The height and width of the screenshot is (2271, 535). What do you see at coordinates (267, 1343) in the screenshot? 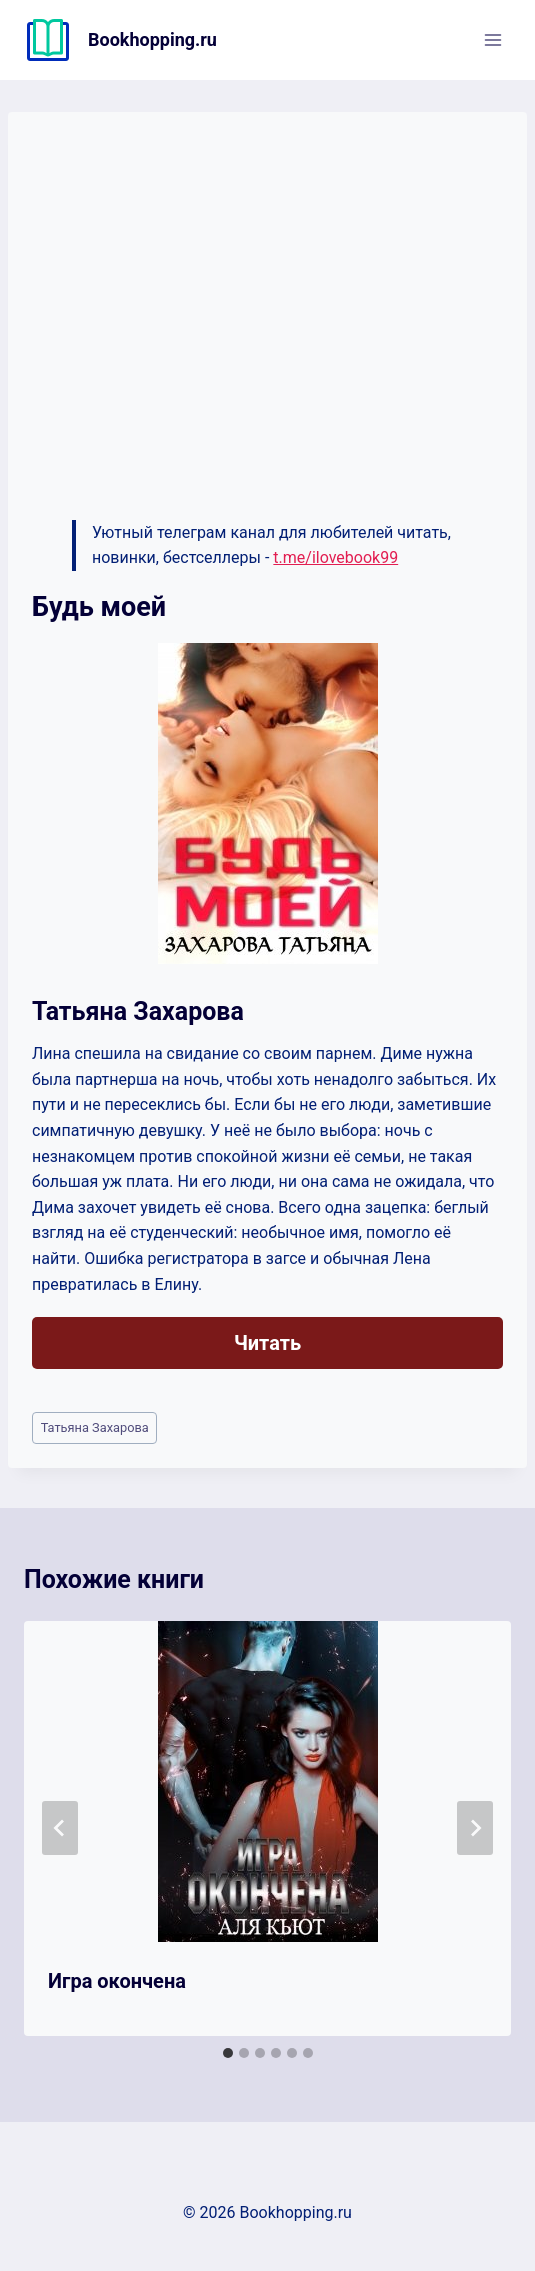
I see `Читать` at bounding box center [267, 1343].